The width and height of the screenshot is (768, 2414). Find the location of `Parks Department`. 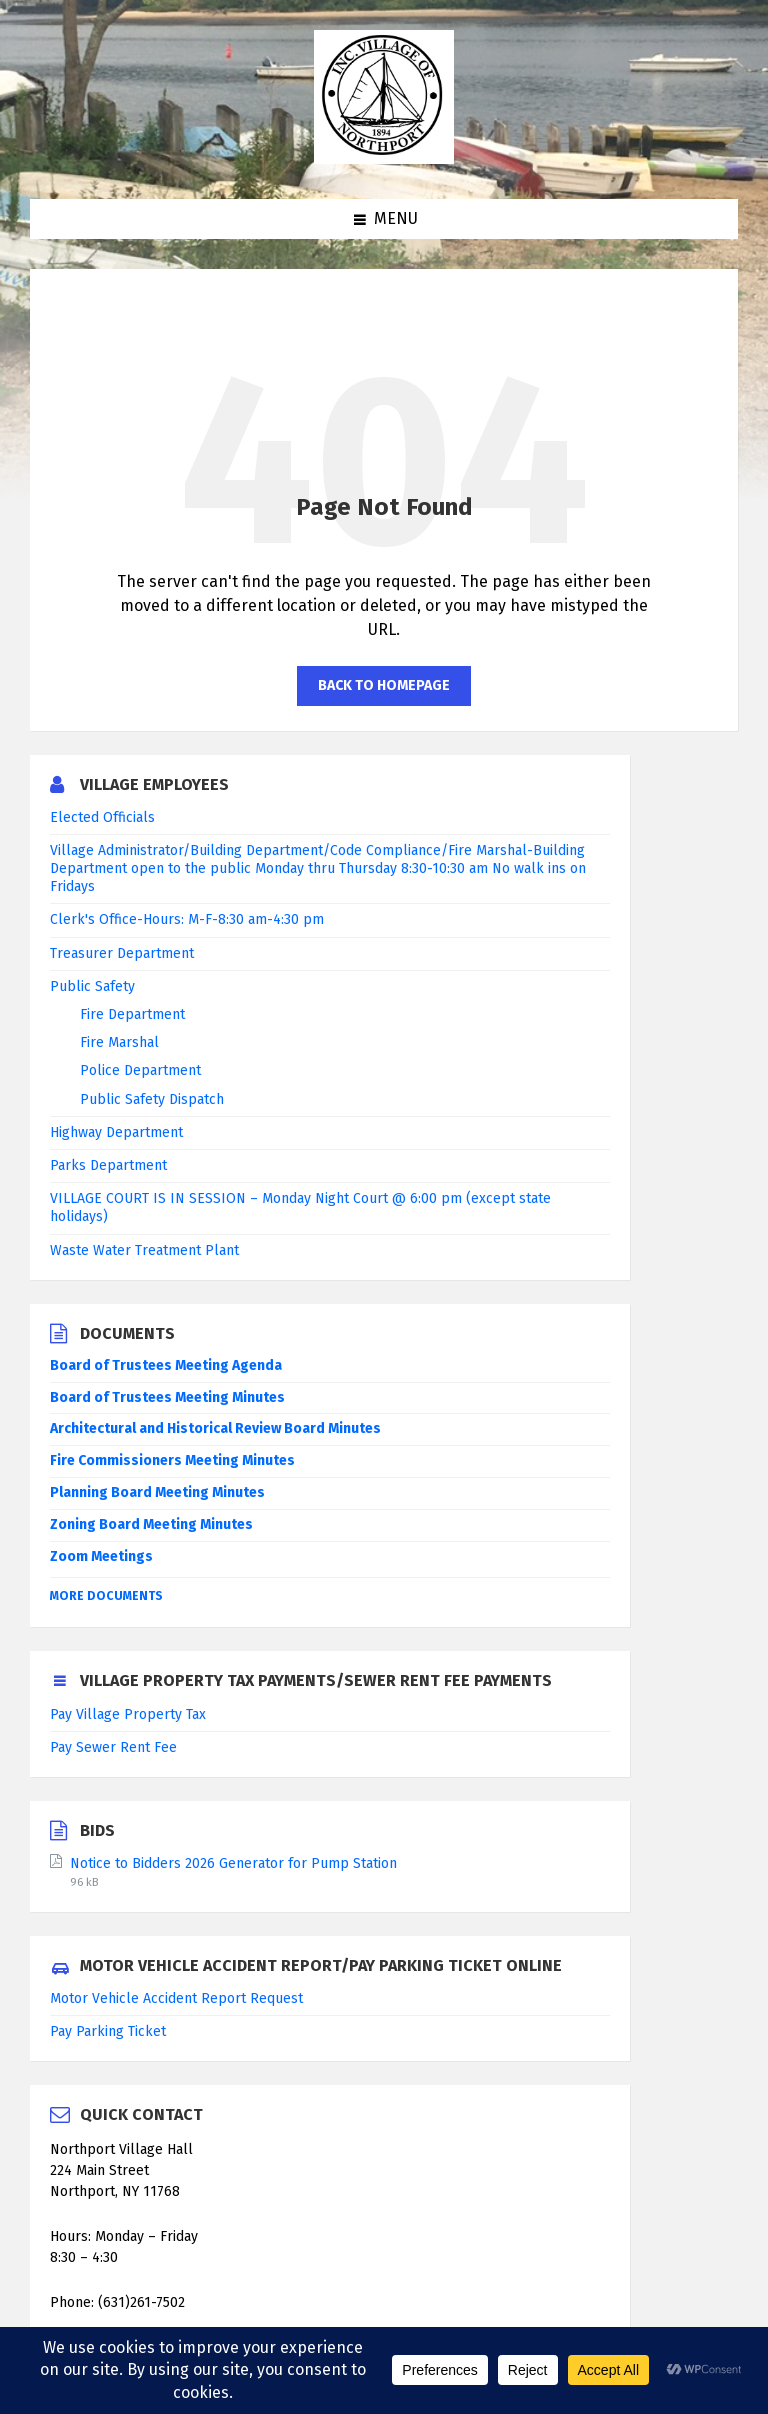

Parks Department is located at coordinates (108, 1165).